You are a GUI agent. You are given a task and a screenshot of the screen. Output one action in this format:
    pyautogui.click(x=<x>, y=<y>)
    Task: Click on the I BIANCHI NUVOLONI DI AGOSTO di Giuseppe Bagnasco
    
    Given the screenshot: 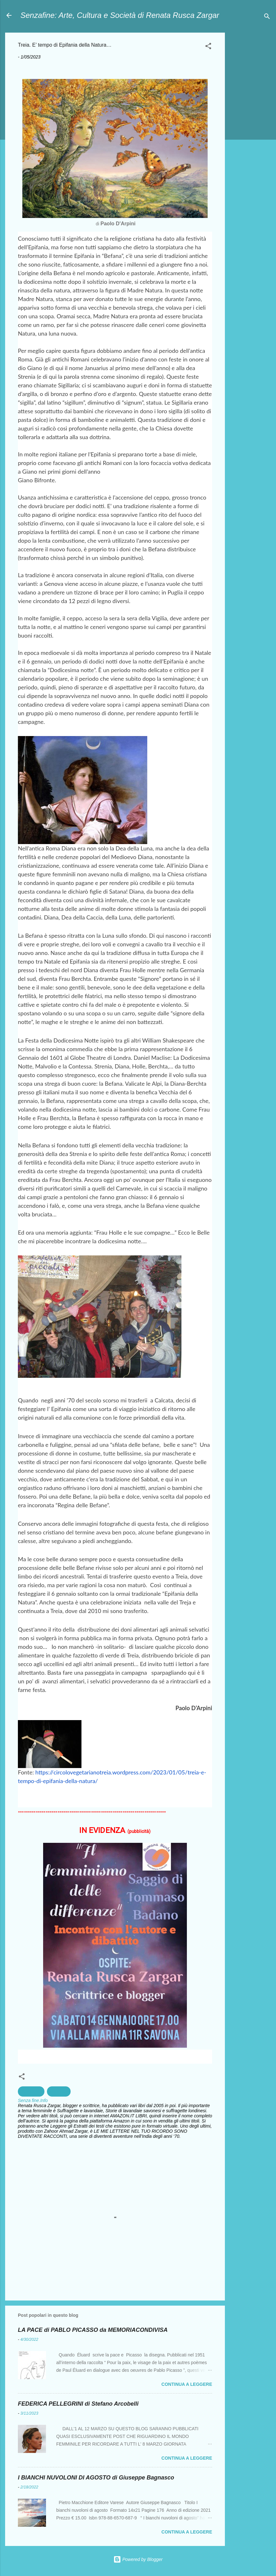 What is the action you would take?
    pyautogui.click(x=96, y=2477)
    